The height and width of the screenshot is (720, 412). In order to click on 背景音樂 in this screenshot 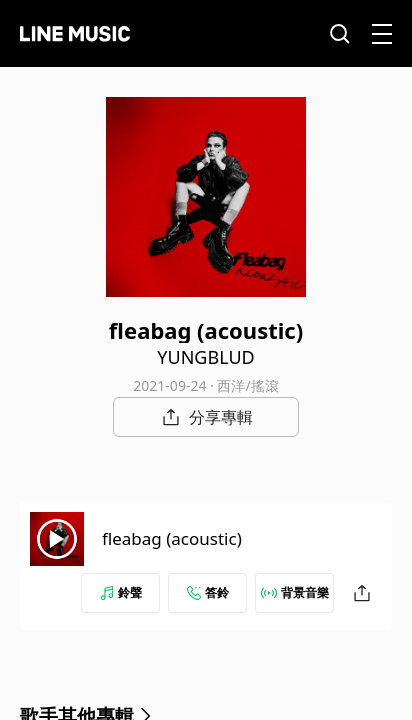, I will do `click(295, 592)`.